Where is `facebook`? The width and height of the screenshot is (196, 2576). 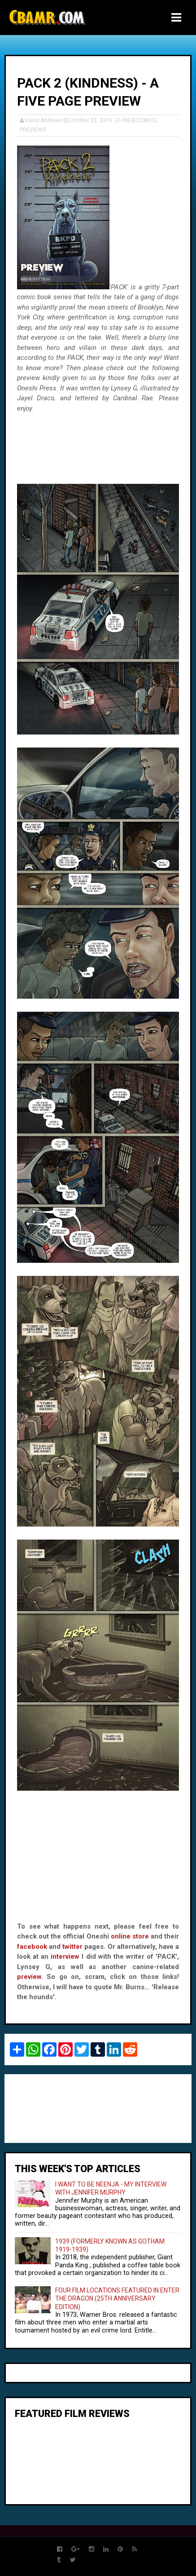
facebook is located at coordinates (32, 1947).